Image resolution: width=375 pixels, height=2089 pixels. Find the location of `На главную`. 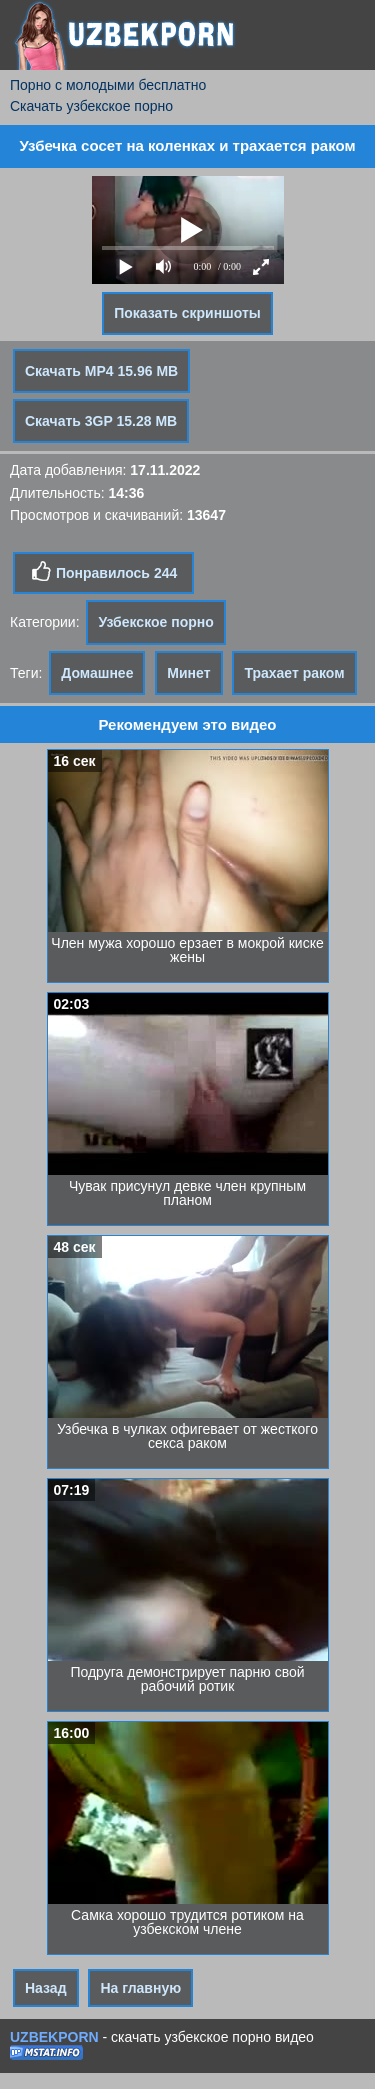

На главную is located at coordinates (140, 1988).